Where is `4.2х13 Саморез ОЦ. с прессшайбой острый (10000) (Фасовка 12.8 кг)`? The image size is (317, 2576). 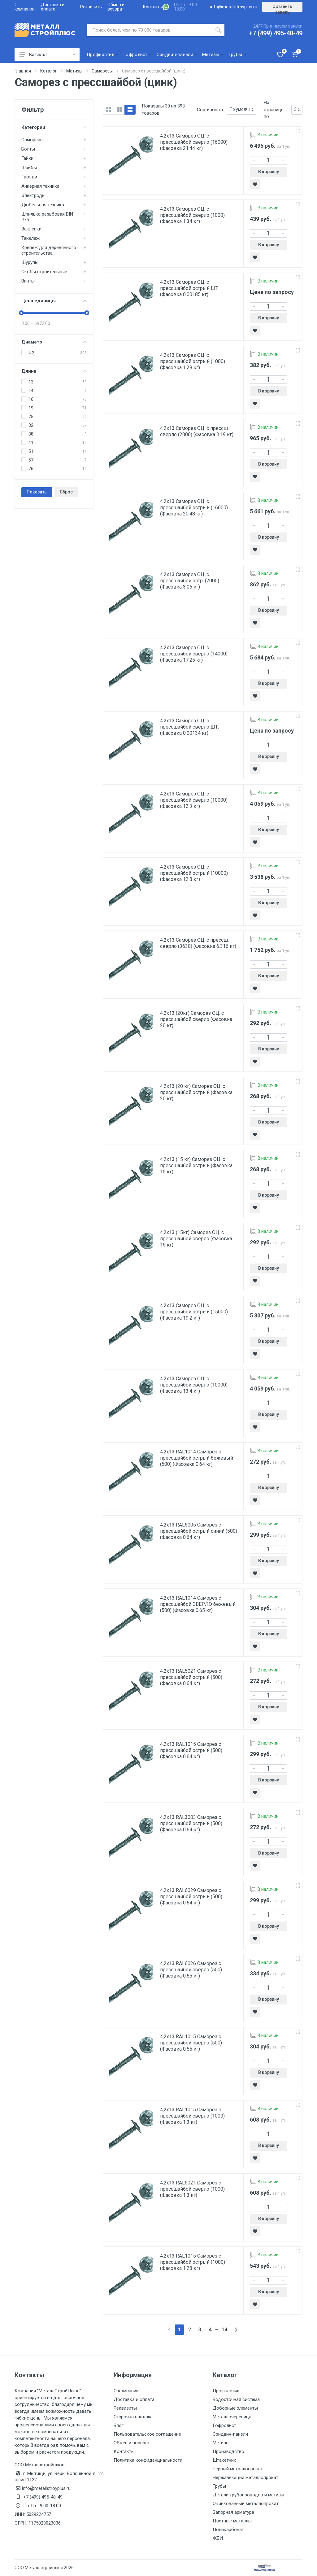
4.2х13 Саморез ОЦ. с прессшайбой острый (10000) (Фасовка 12.8 кг) is located at coordinates (194, 873).